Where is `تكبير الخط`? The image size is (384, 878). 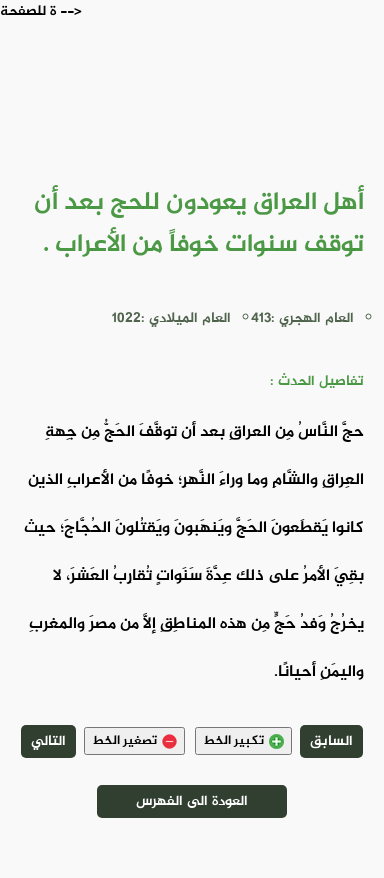
تكبير الخط is located at coordinates (243, 741).